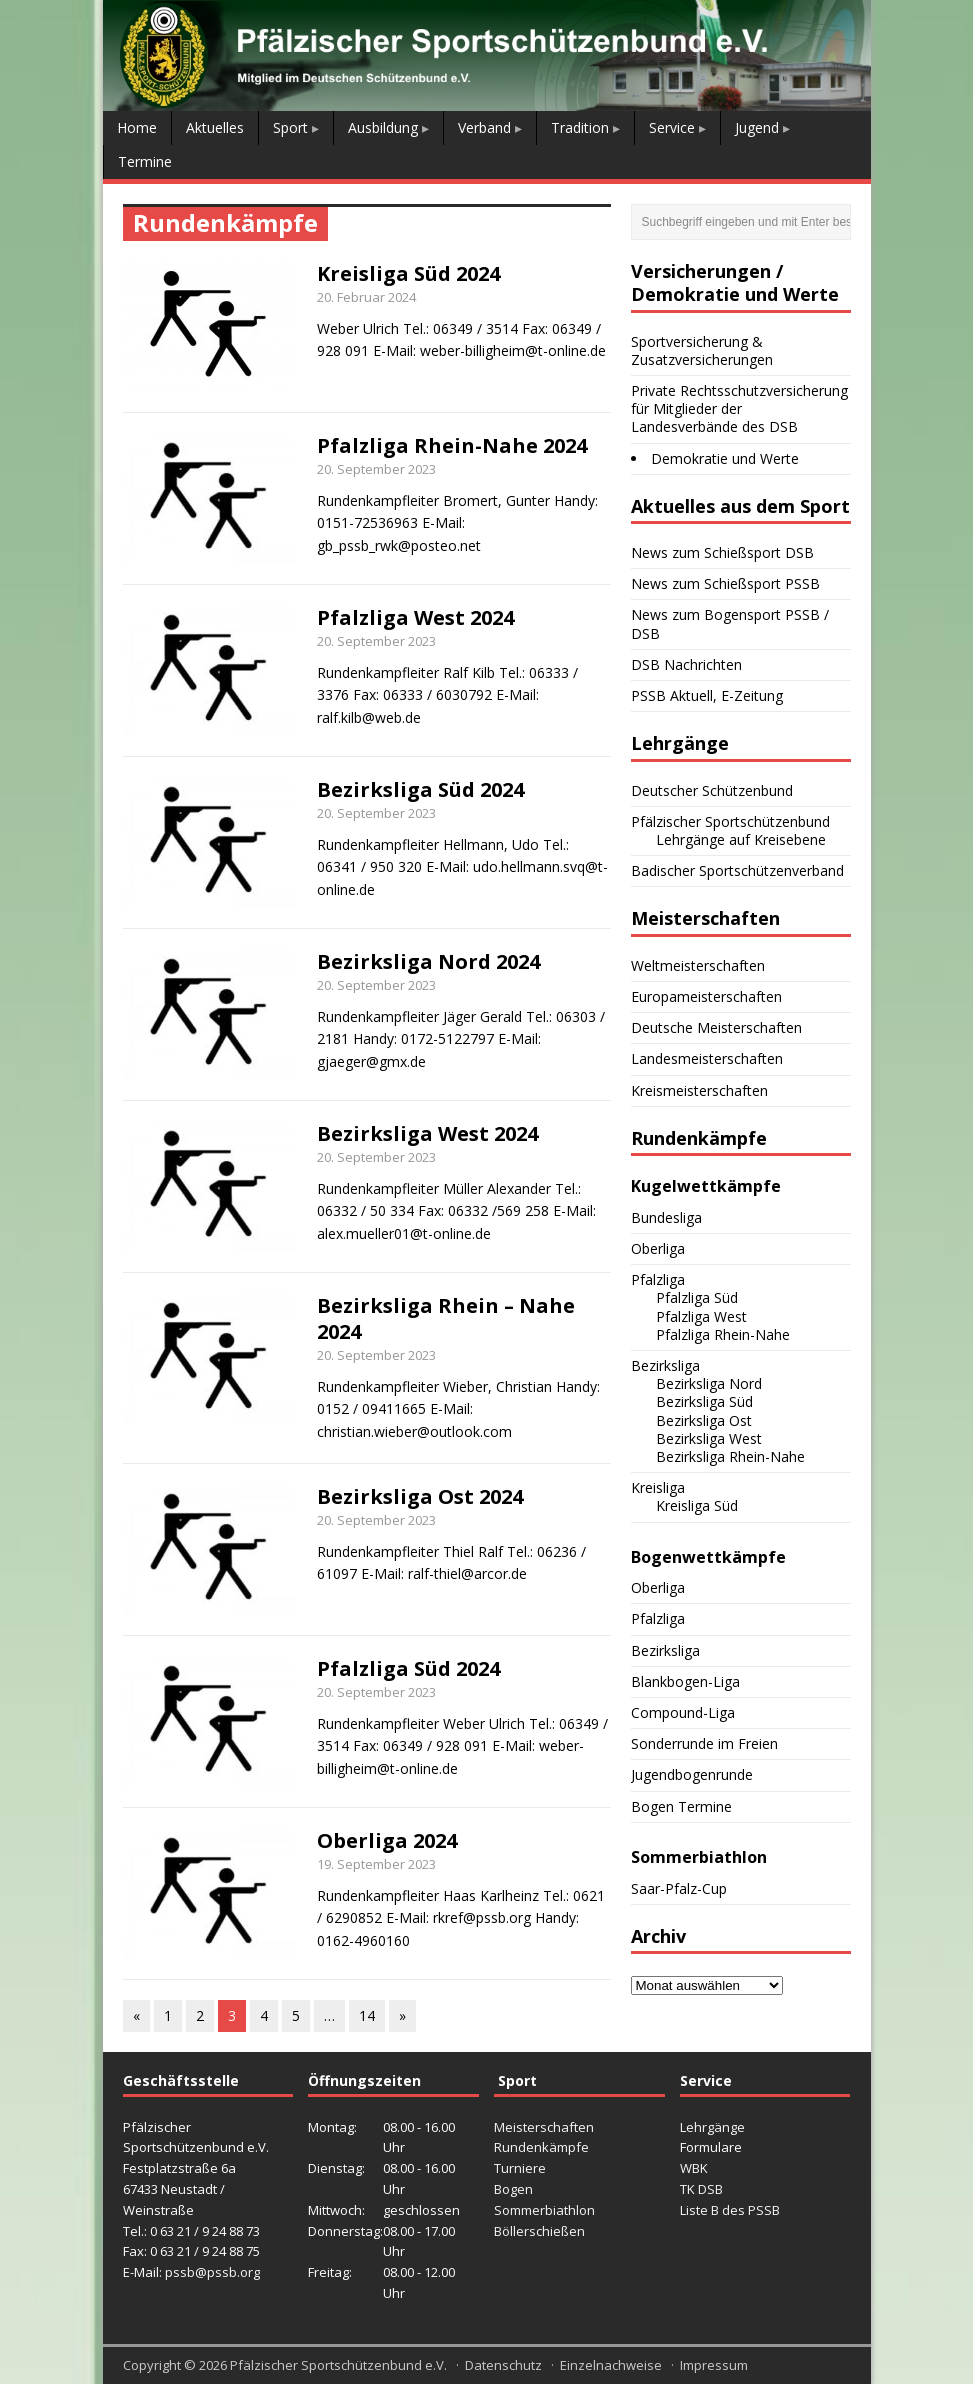  Describe the element at coordinates (712, 2127) in the screenshot. I see `Lehrgänge` at that location.